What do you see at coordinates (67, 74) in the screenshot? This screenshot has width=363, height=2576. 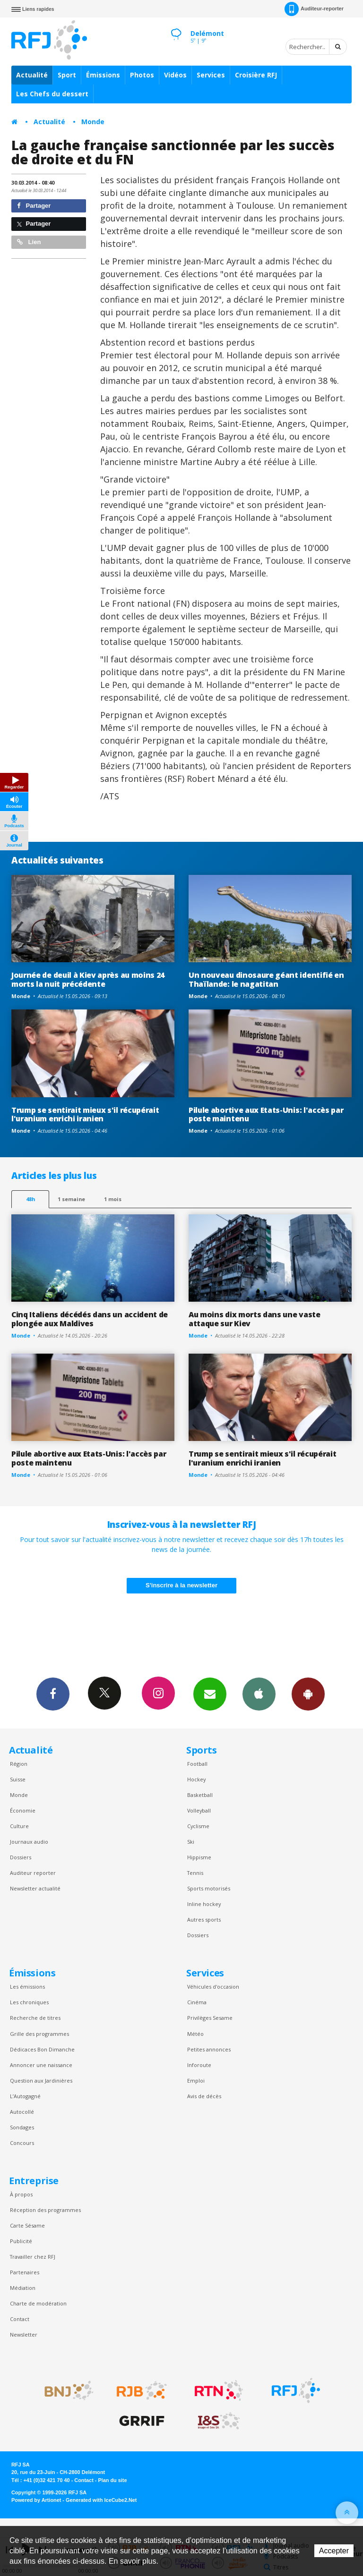 I see `Sport` at bounding box center [67, 74].